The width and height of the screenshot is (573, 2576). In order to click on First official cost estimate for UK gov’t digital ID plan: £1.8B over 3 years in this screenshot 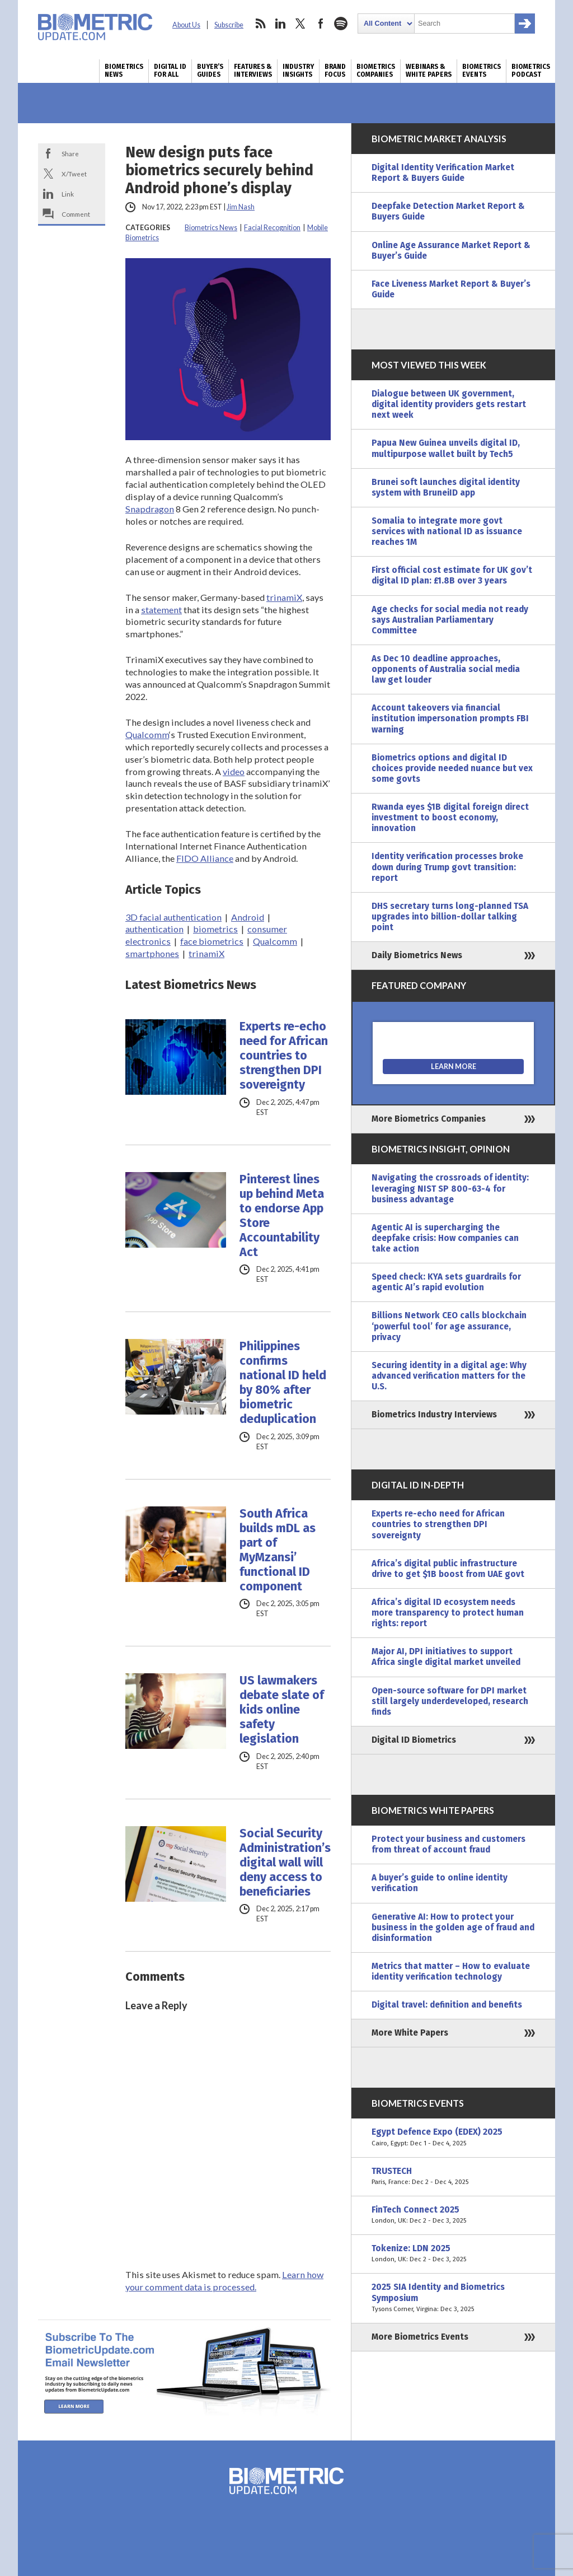, I will do `click(452, 575)`.